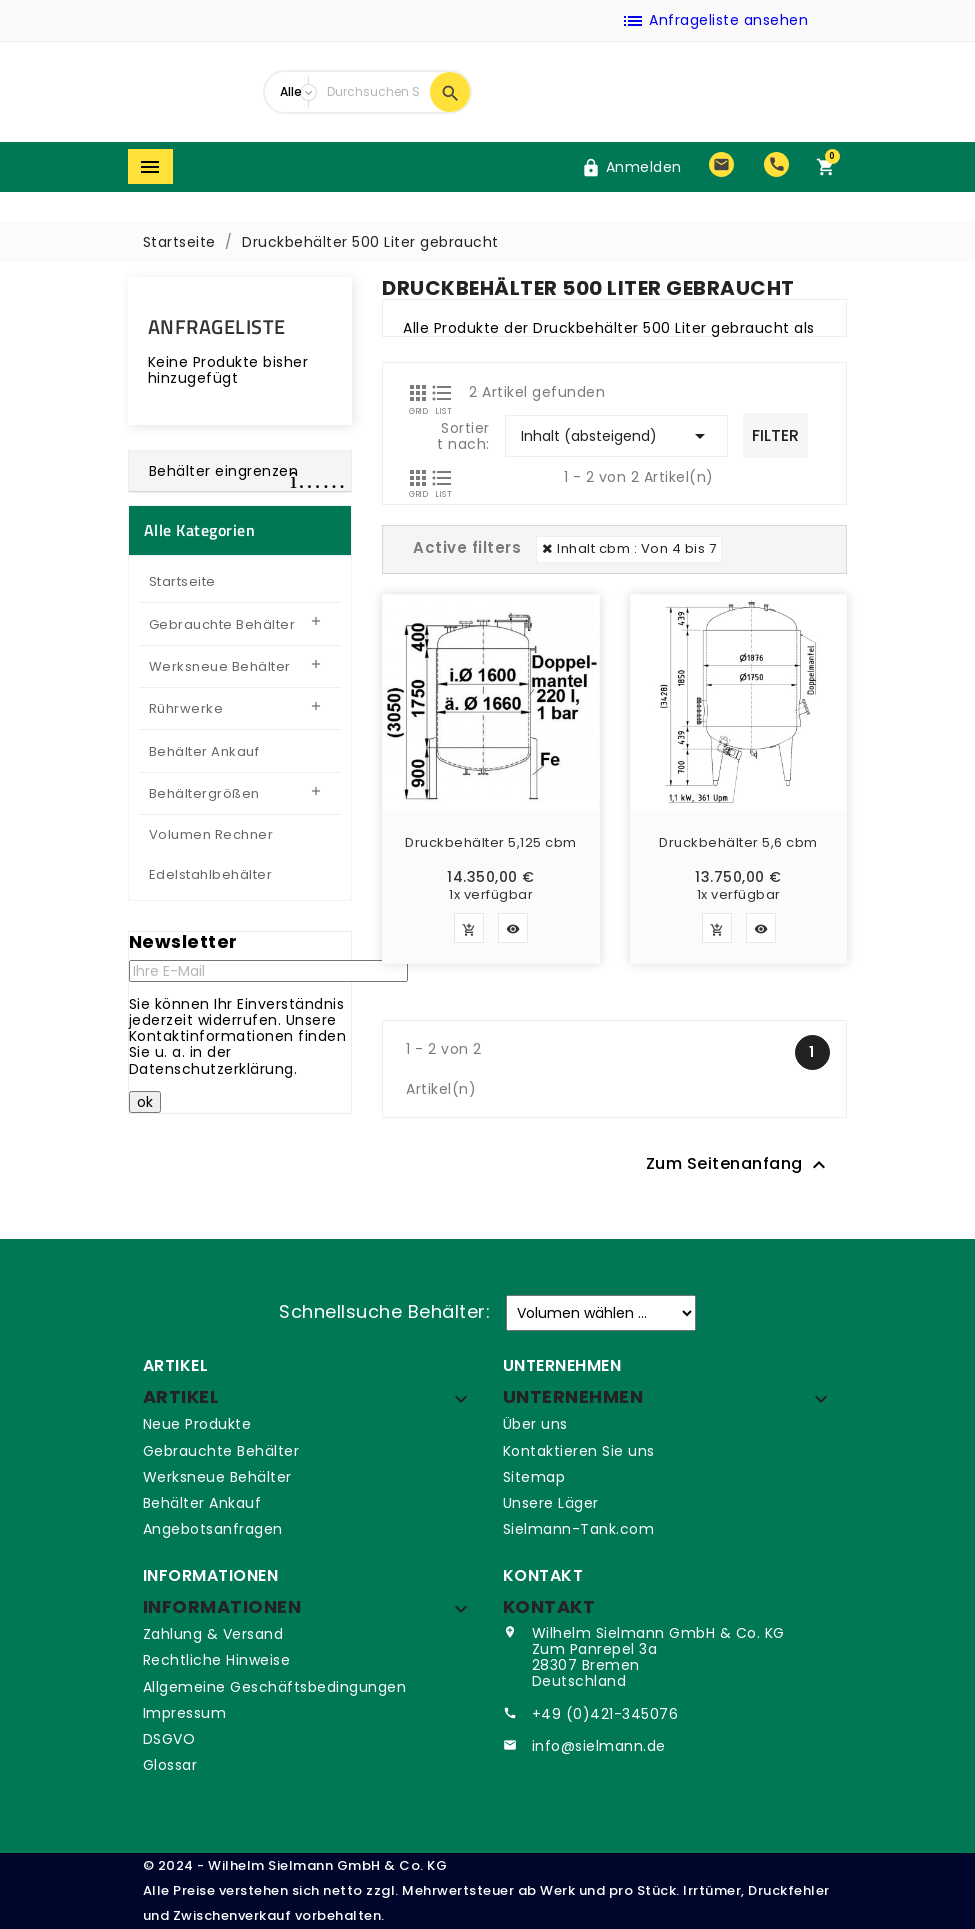 This screenshot has width=975, height=1929. I want to click on Kontaktieren Sie uns, so click(579, 1451).